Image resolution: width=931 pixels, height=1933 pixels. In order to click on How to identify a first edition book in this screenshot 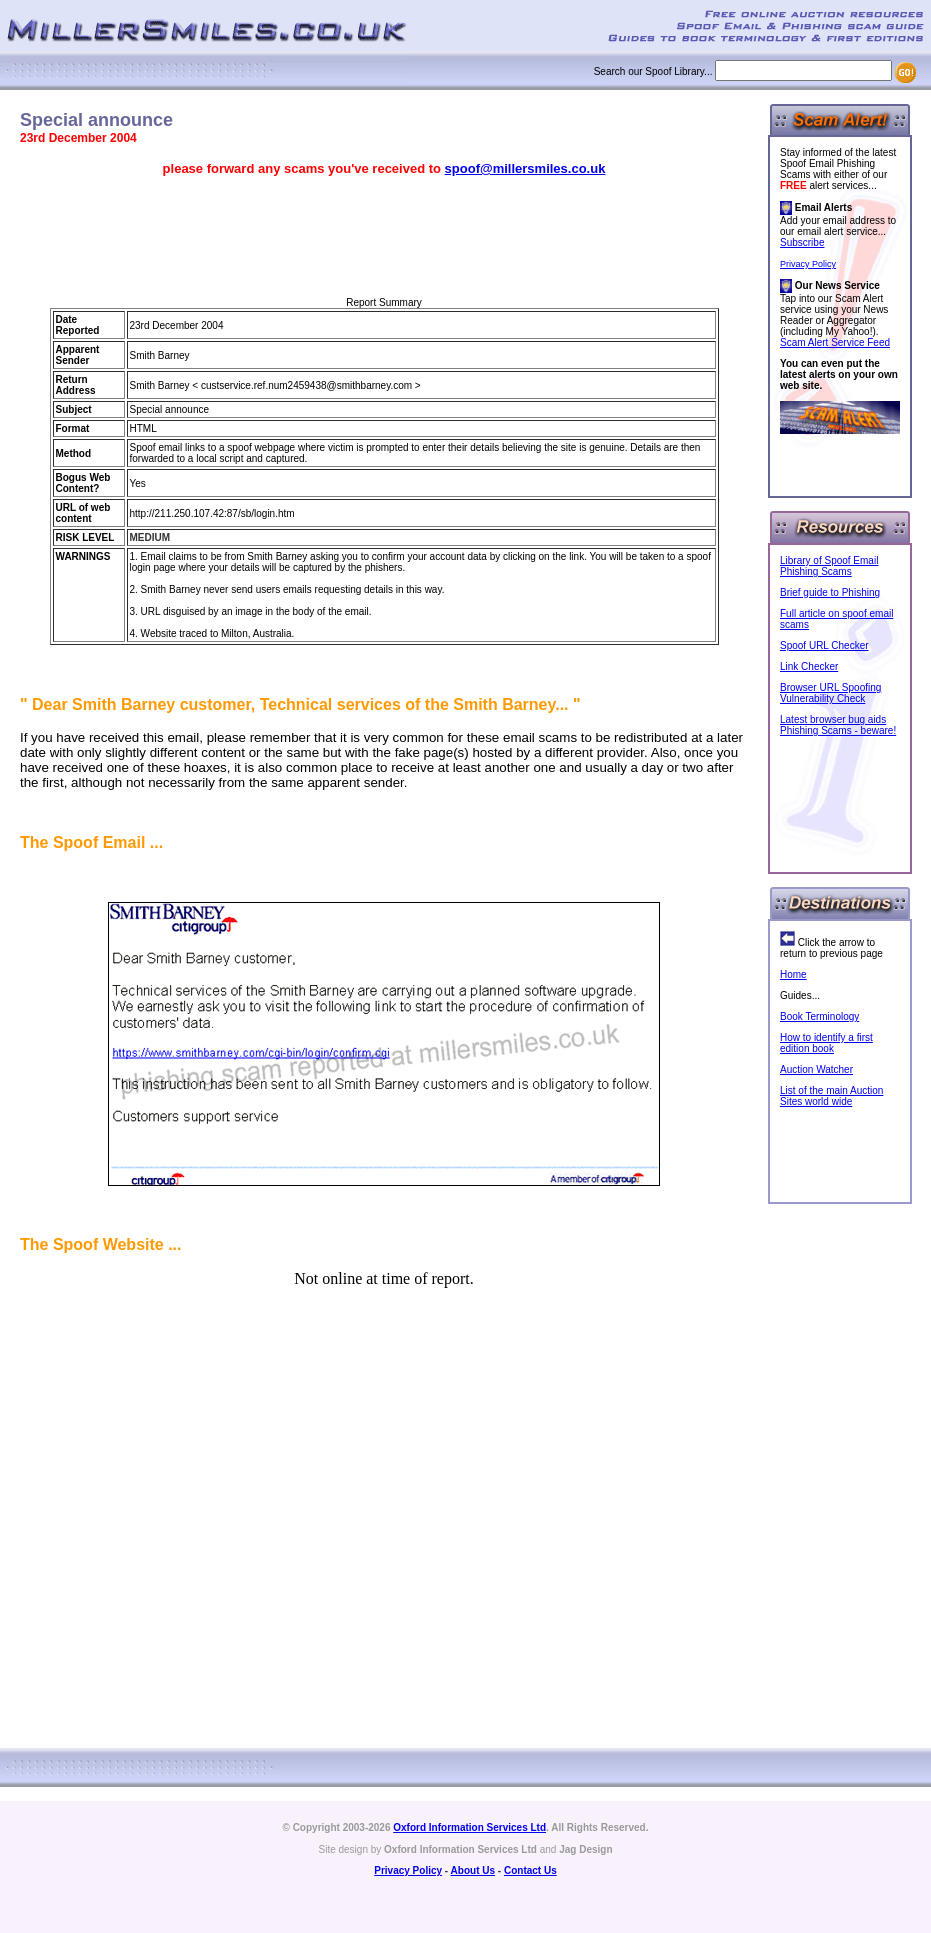, I will do `click(826, 1043)`.